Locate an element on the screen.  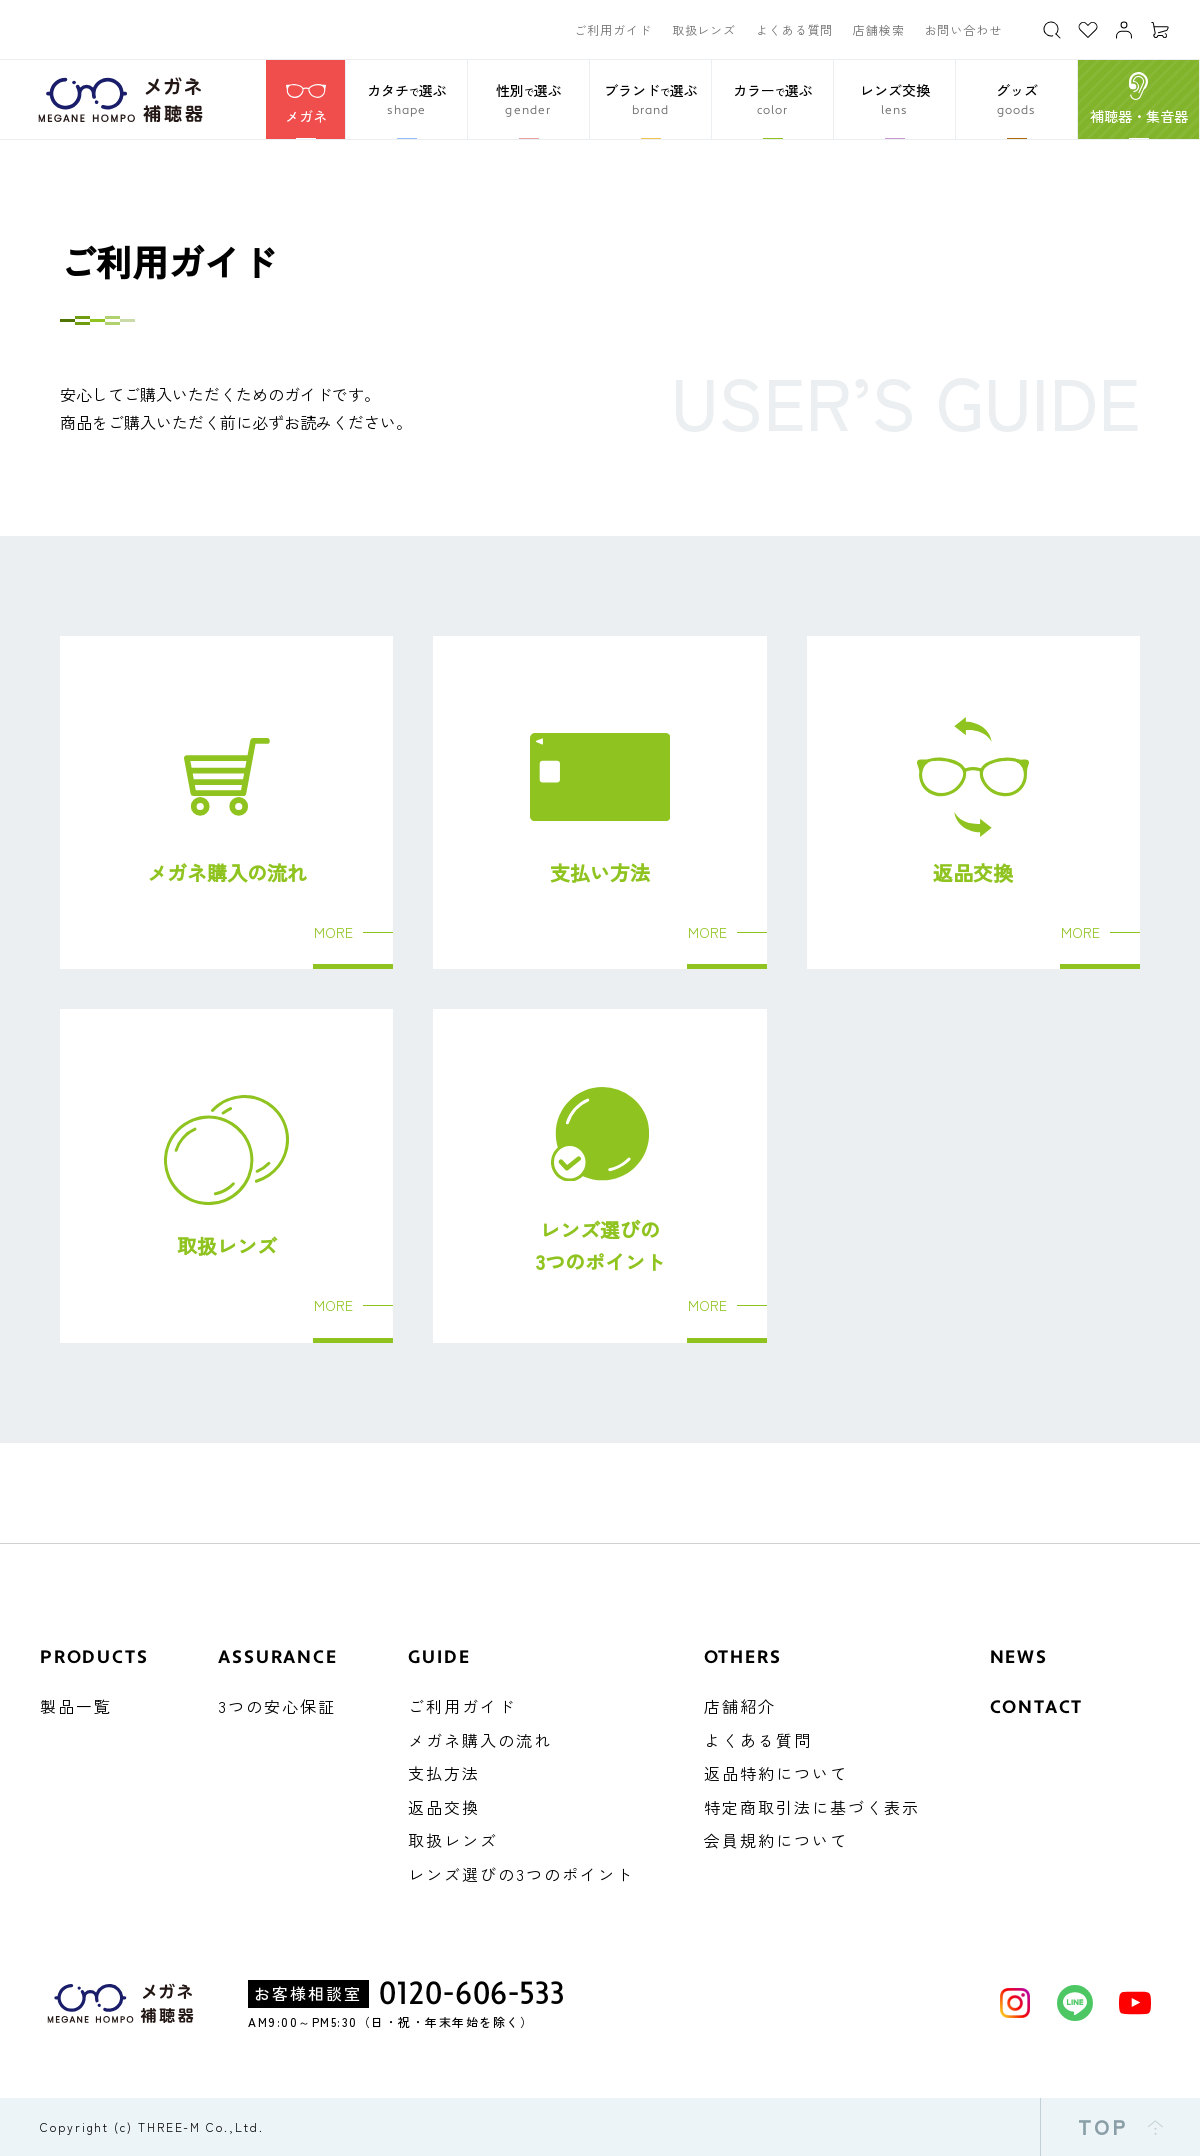
返品特約について is located at coordinates (776, 1773).